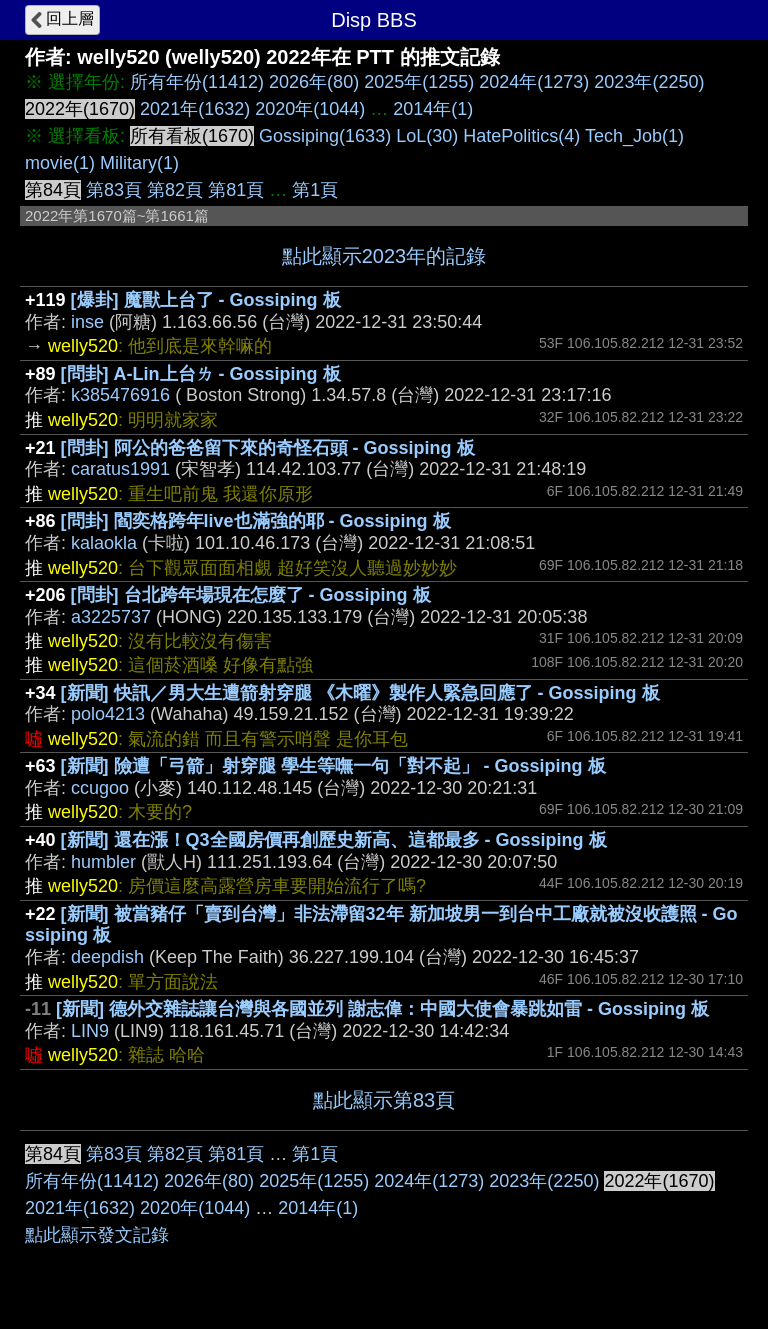  Describe the element at coordinates (315, 190) in the screenshot. I see `第1頁` at that location.